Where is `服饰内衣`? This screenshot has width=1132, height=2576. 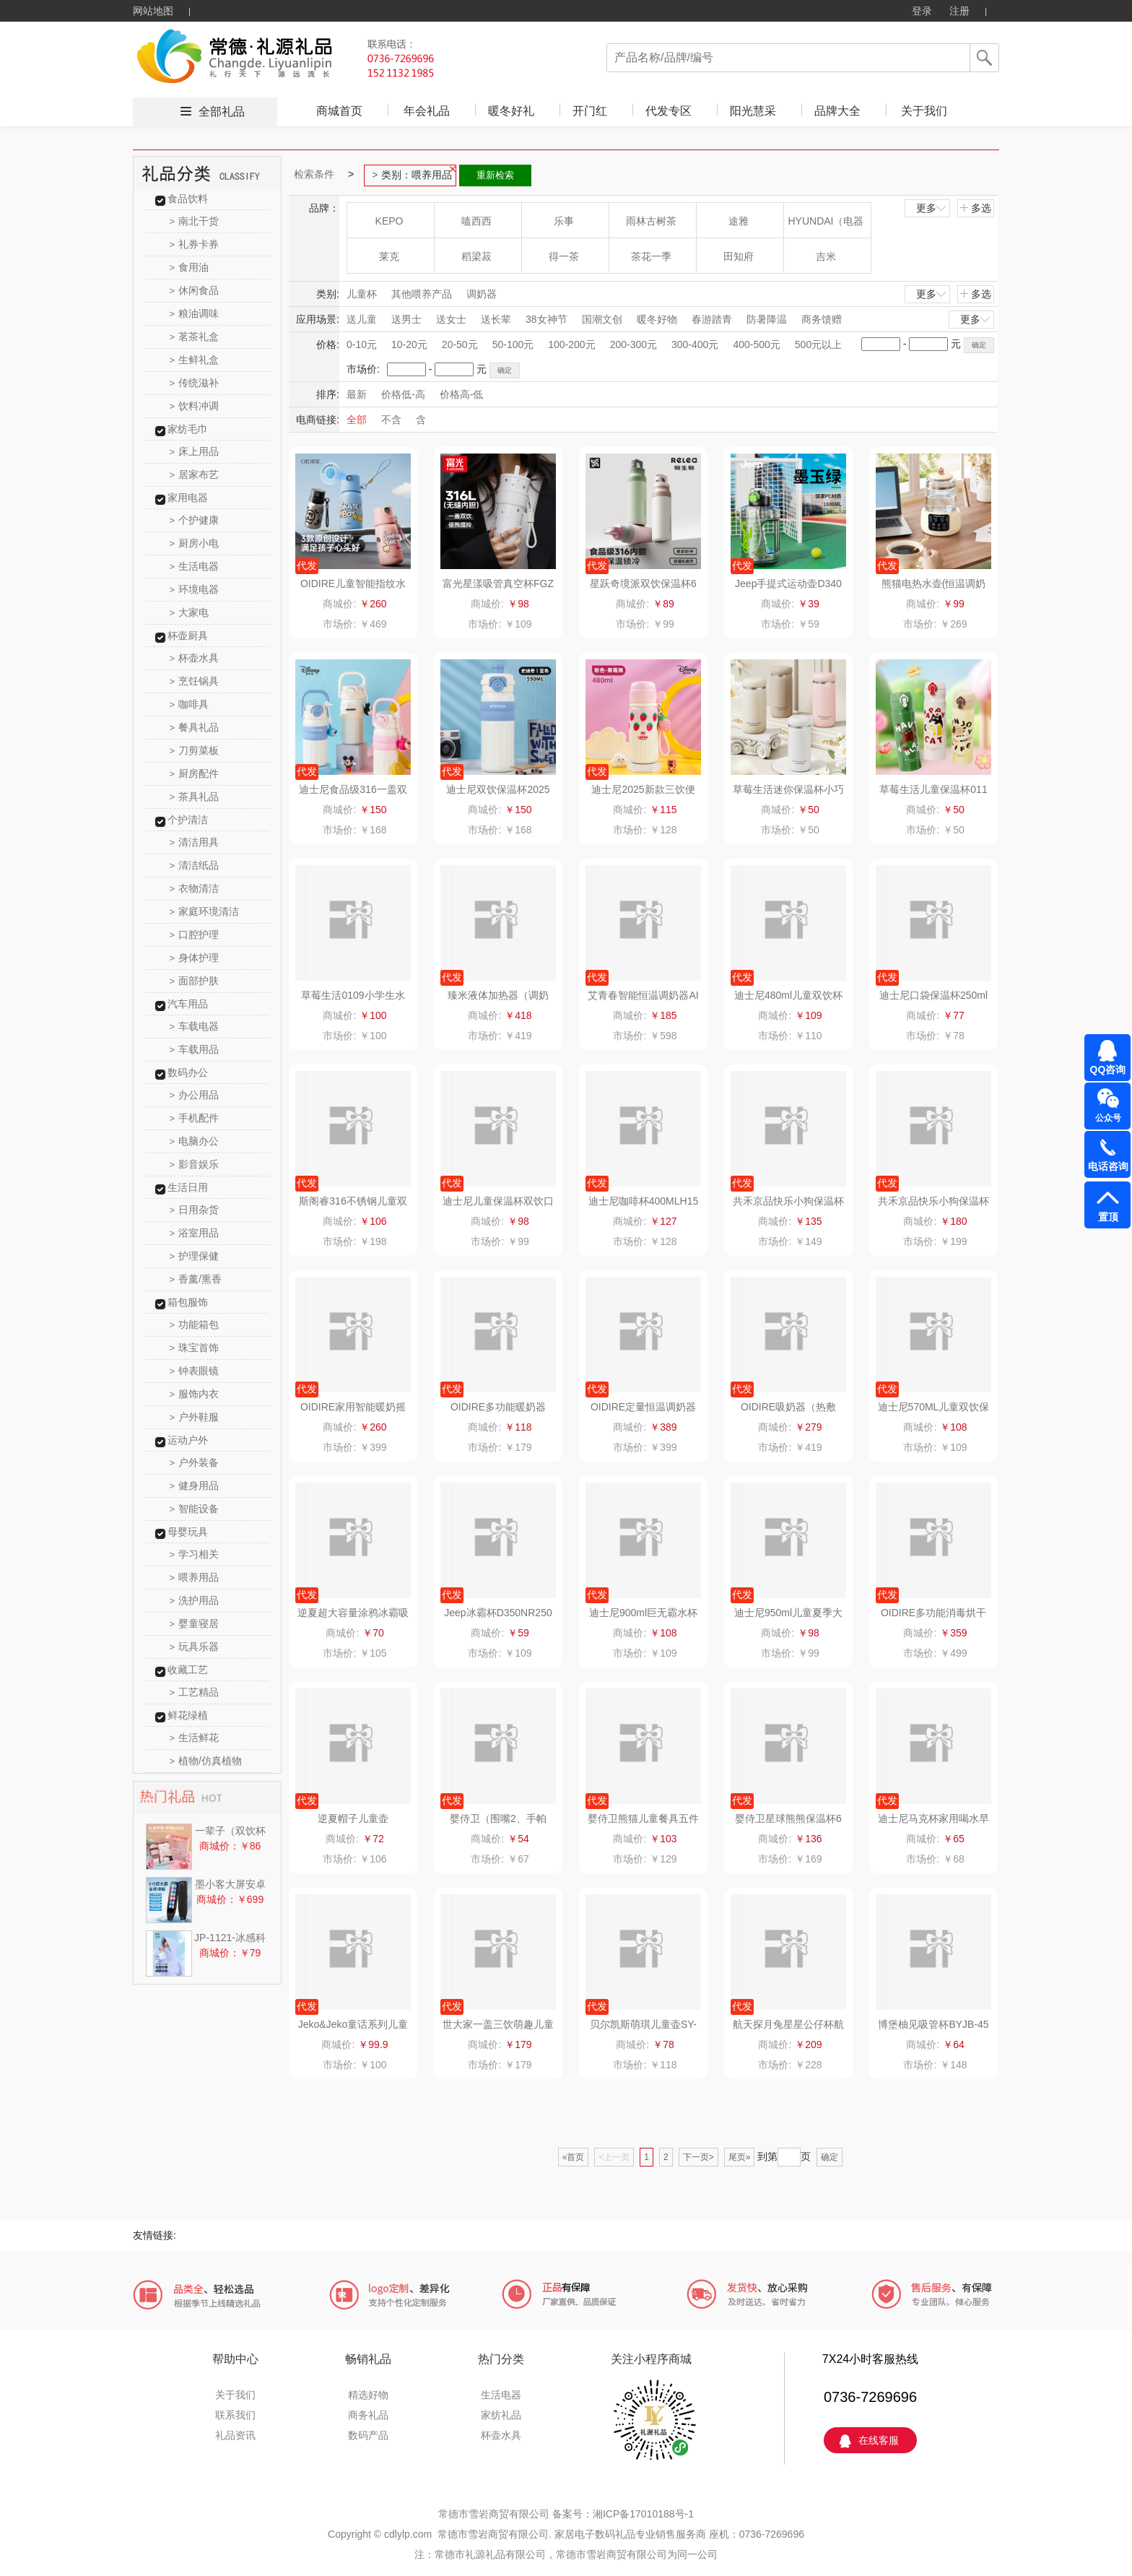 服饰内衣 is located at coordinates (194, 1394).